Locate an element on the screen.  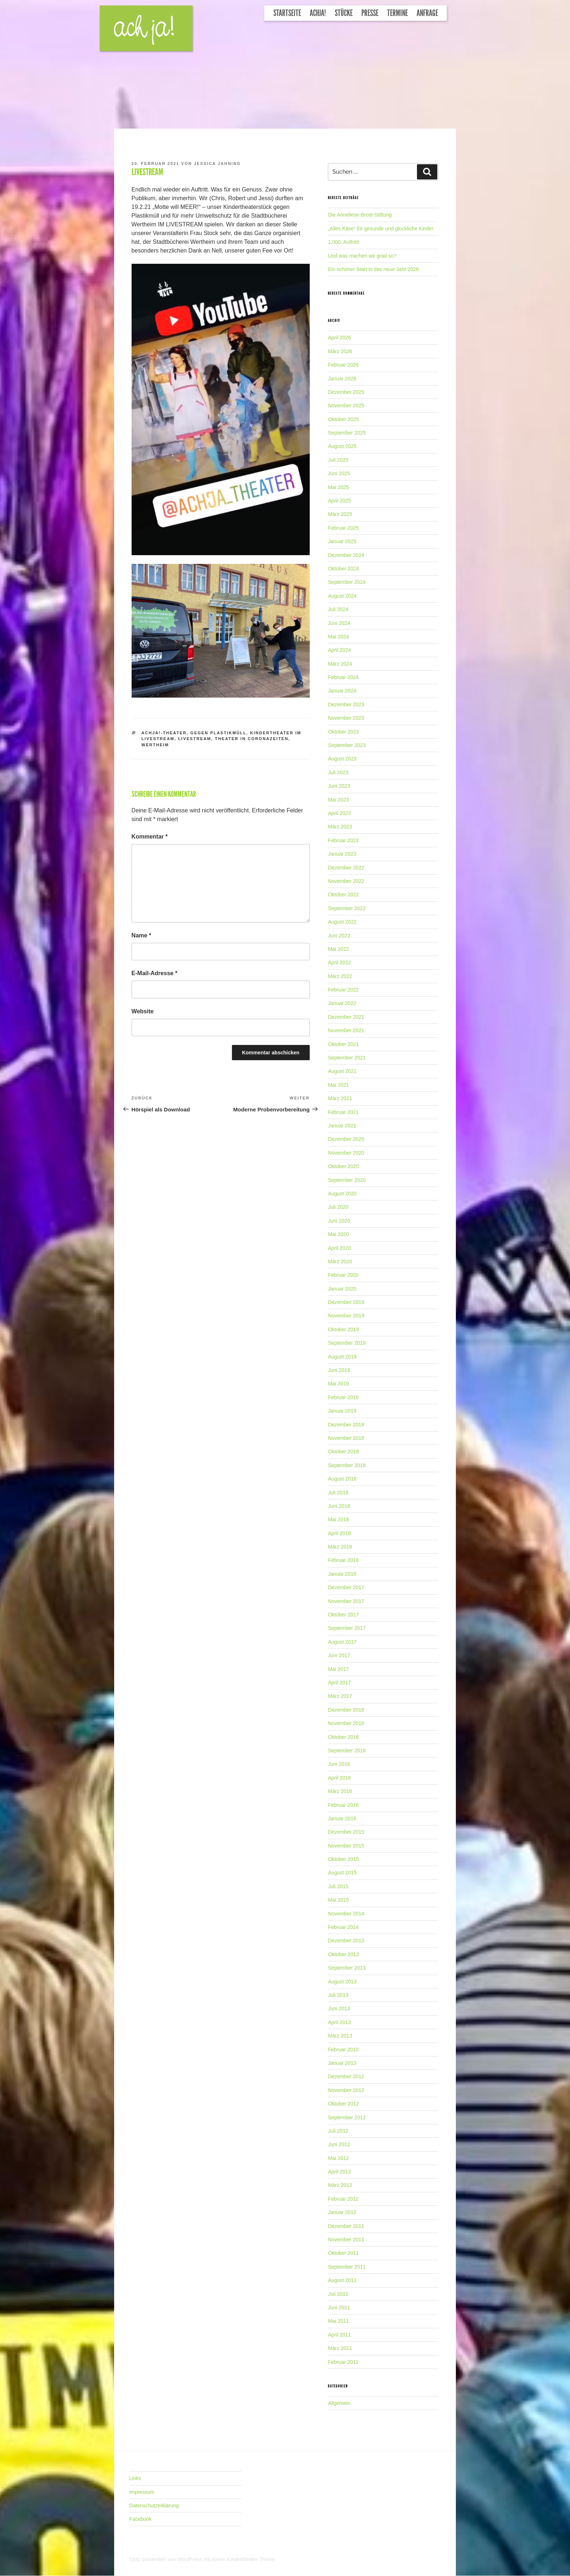
August 2020 is located at coordinates (342, 1193).